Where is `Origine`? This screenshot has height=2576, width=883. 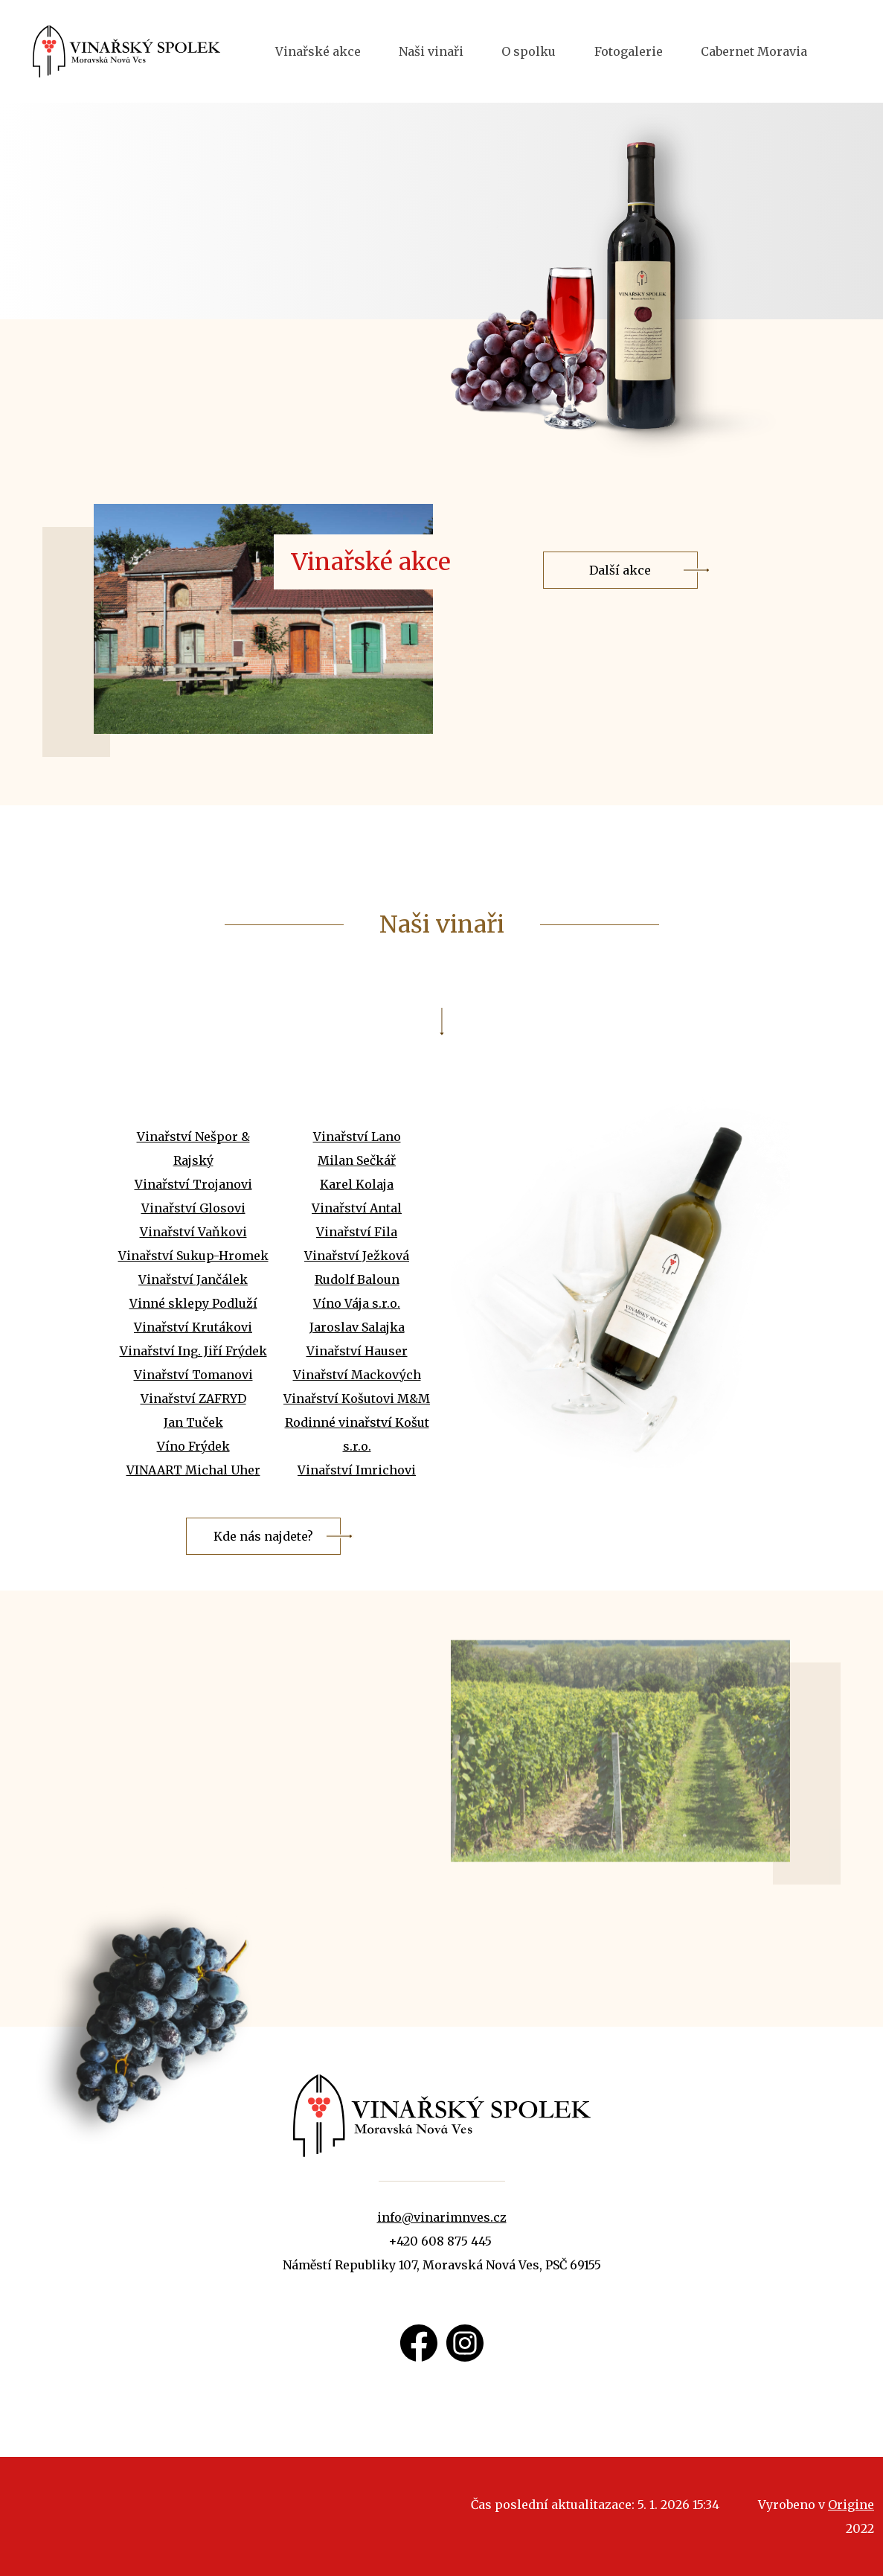
Origine is located at coordinates (851, 2504).